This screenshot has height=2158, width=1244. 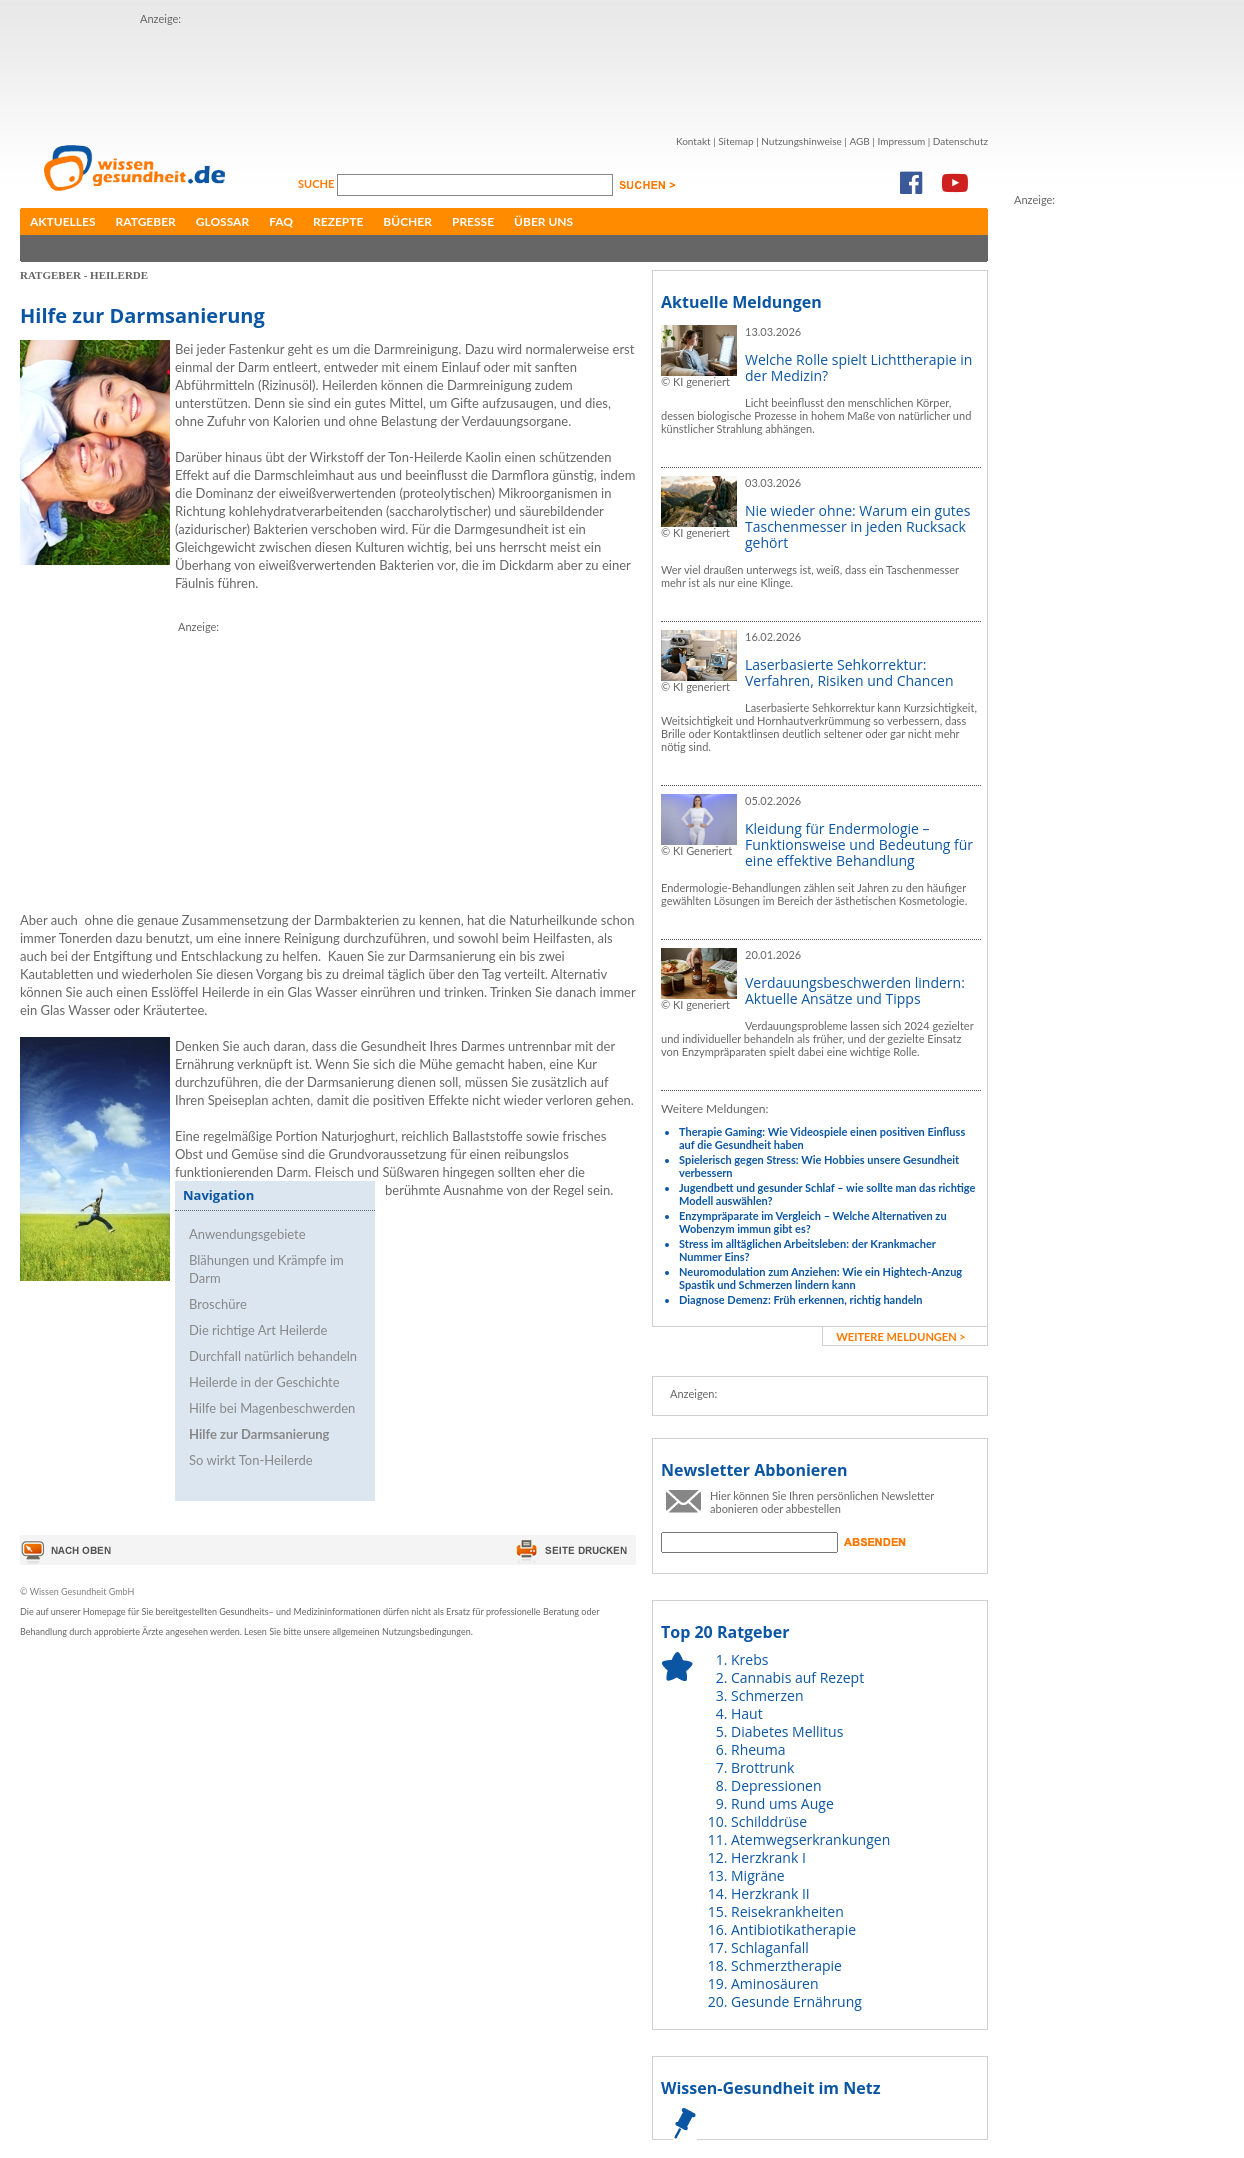 What do you see at coordinates (820, 1278) in the screenshot?
I see `Neuromodulation zum Anziehen: Wie ein Hightech-Anzug Spastik und Schmerzen lindern kann` at bounding box center [820, 1278].